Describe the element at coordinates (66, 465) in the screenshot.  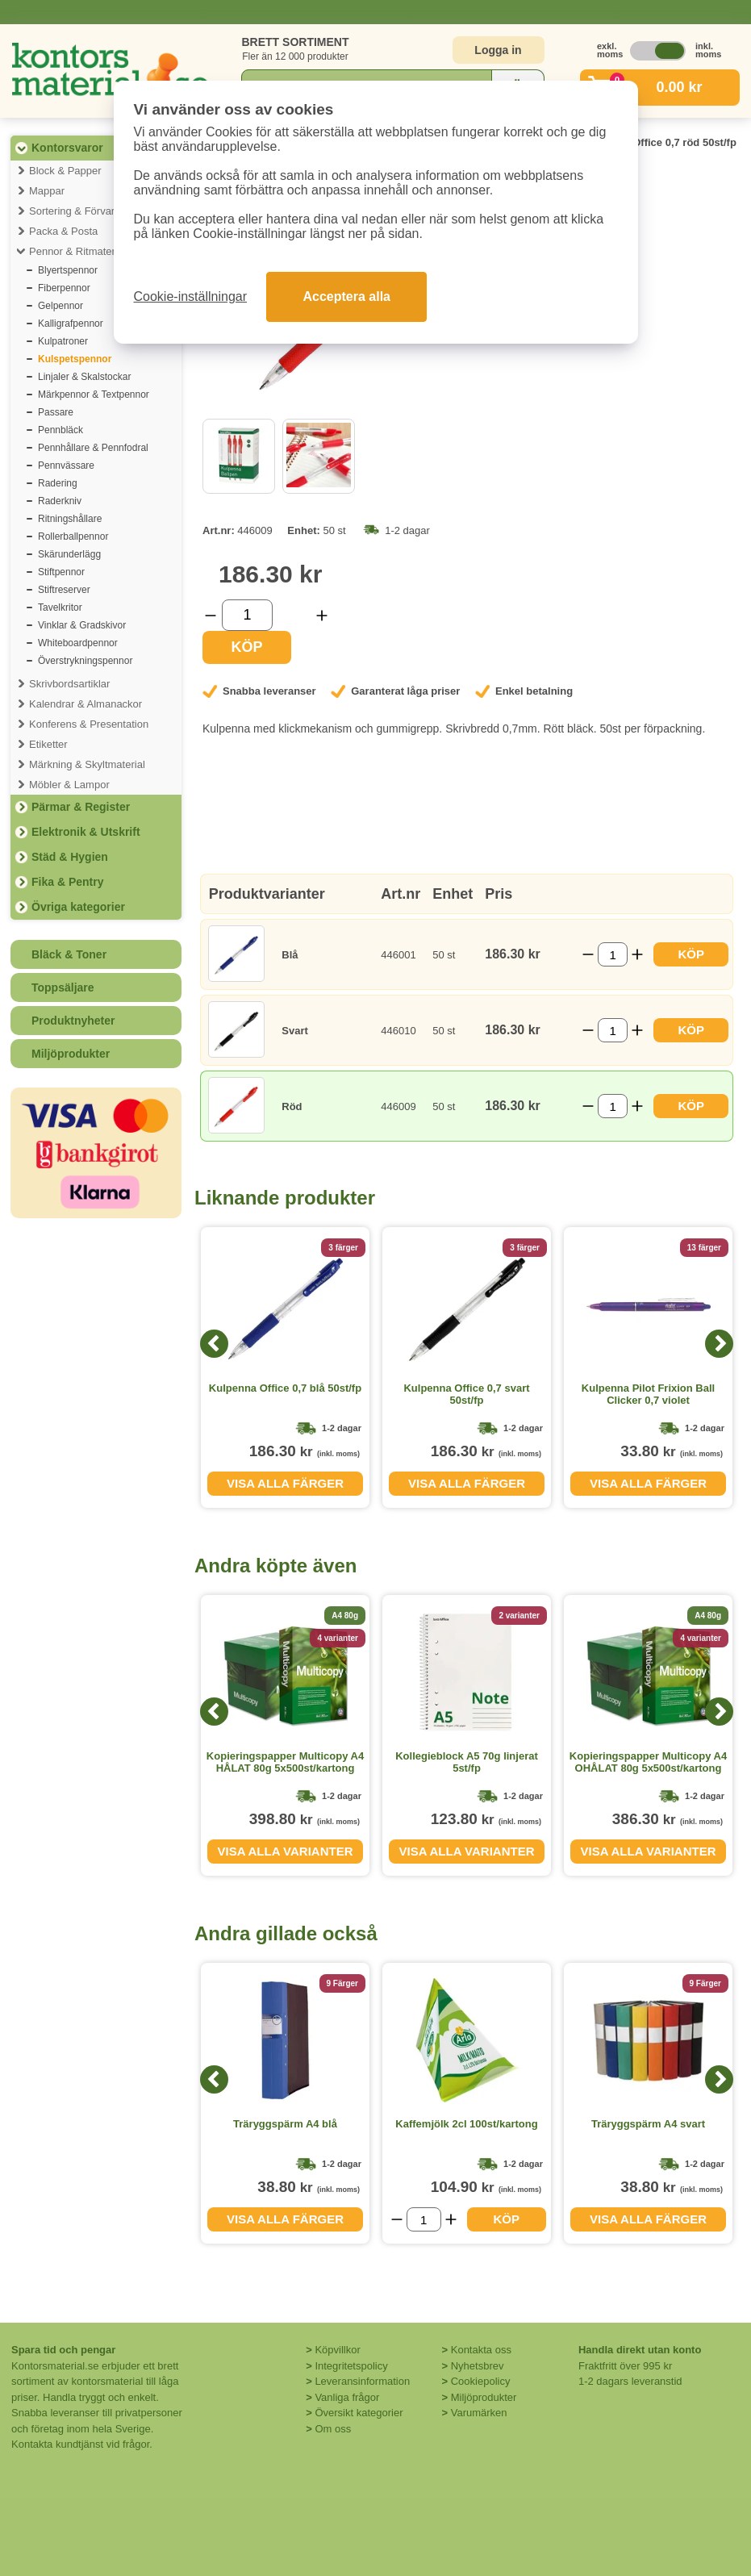
I see `Pennvässare` at that location.